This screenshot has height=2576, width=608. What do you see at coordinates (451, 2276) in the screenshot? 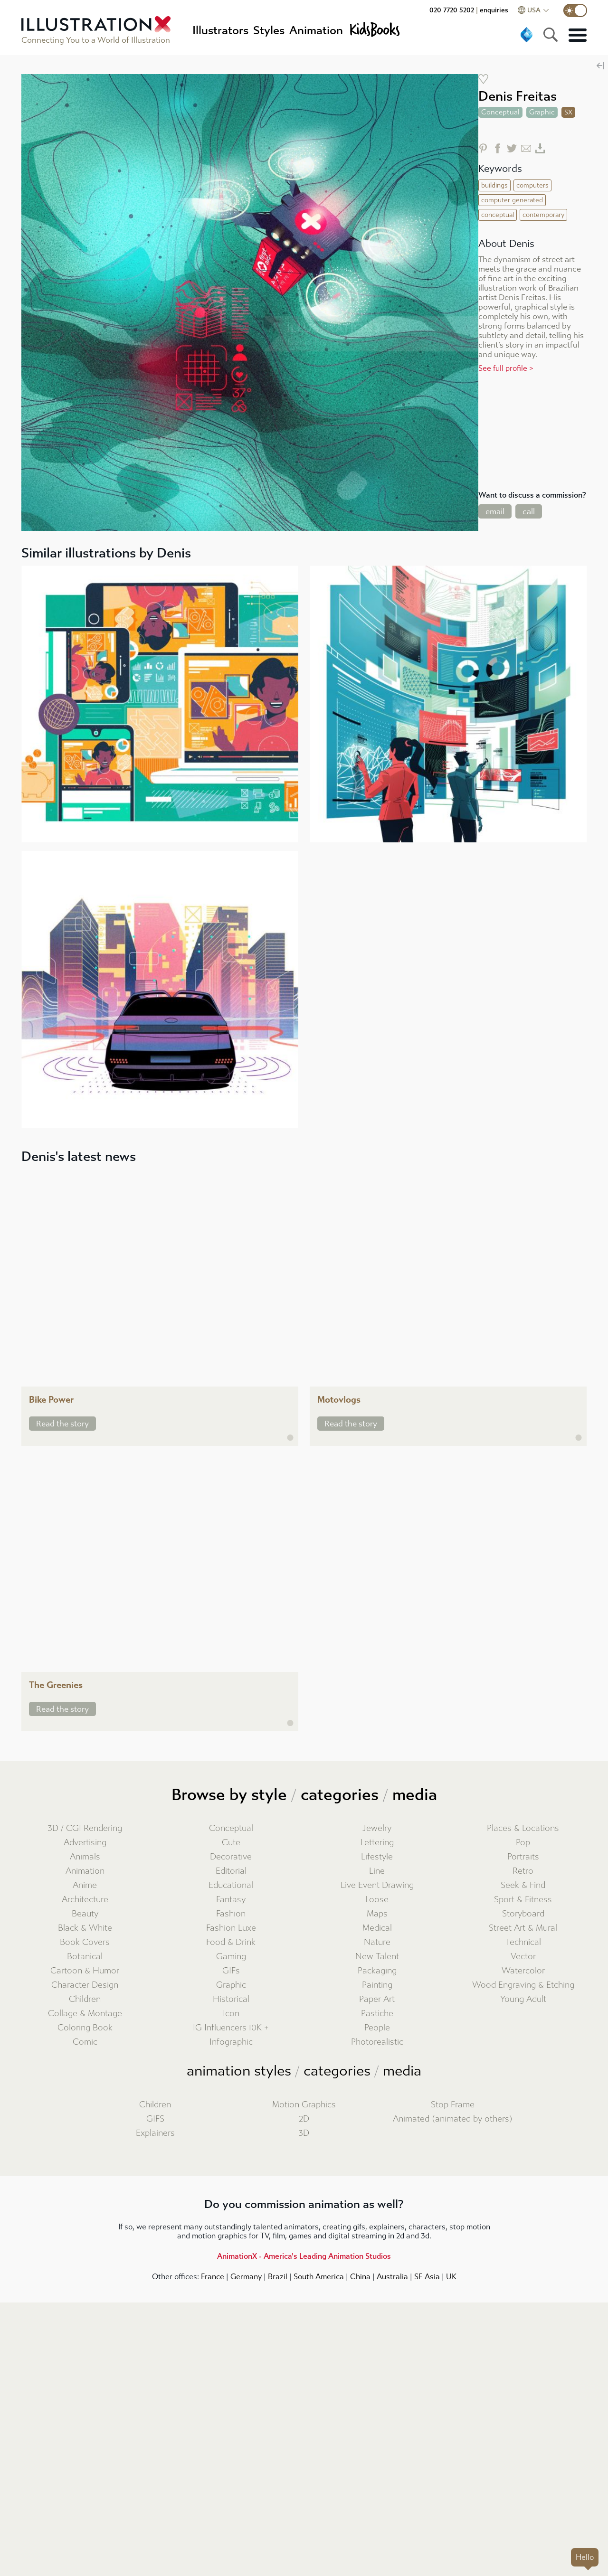
I see `UK` at bounding box center [451, 2276].